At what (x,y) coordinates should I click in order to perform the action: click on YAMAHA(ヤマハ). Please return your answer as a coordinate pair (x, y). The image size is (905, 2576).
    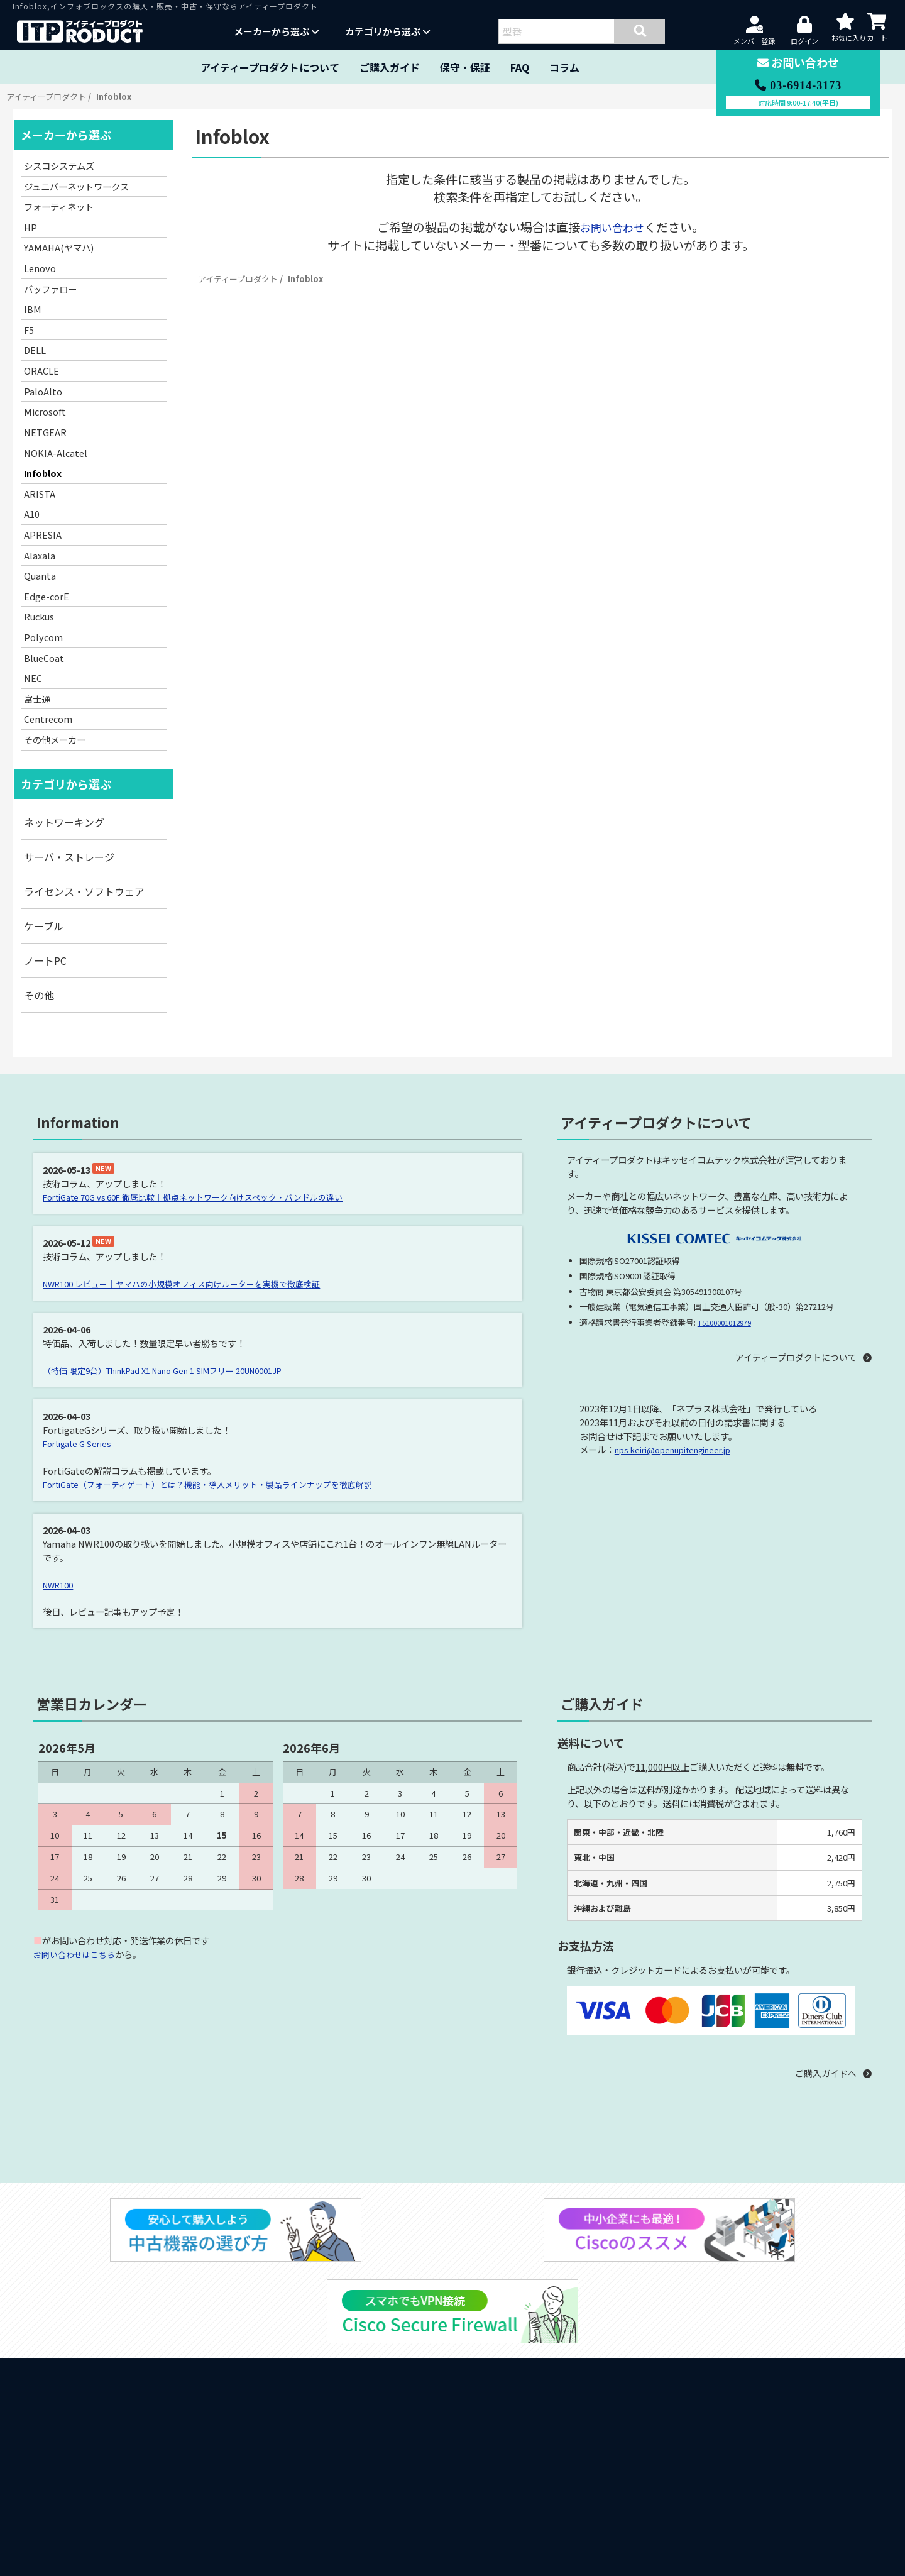
    Looking at the image, I should click on (59, 247).